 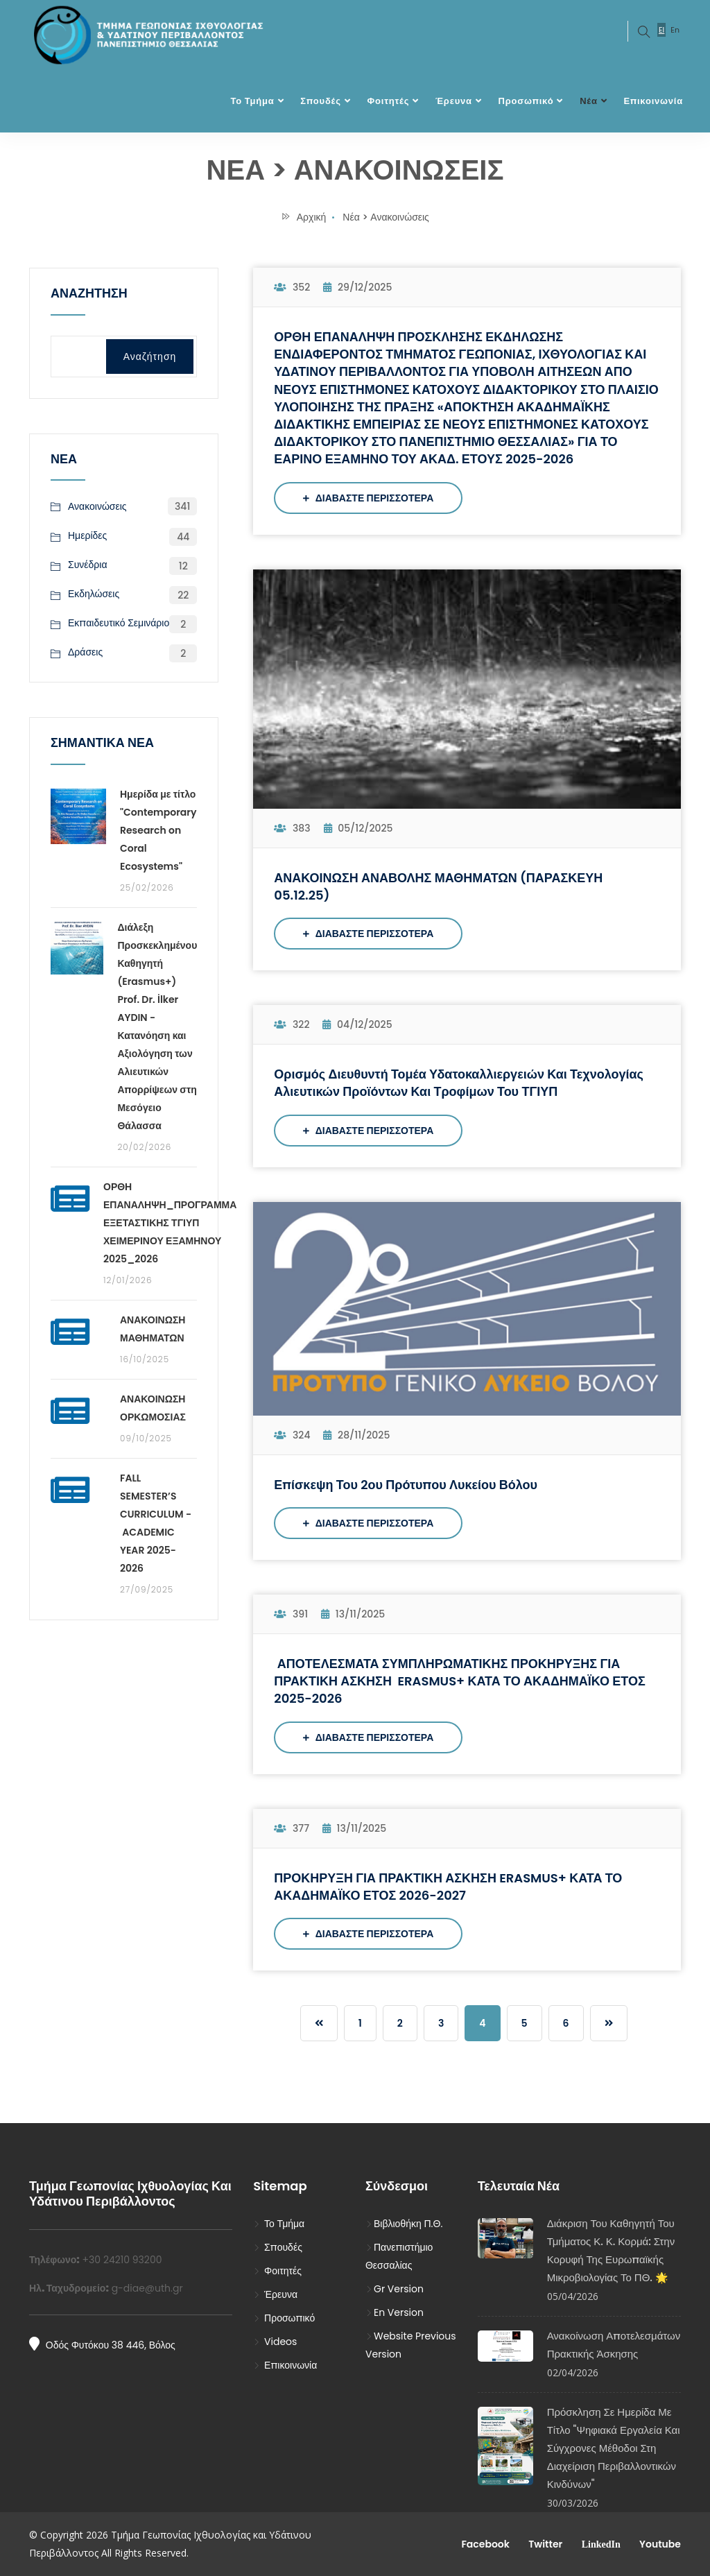 What do you see at coordinates (544, 2544) in the screenshot?
I see `Twitter` at bounding box center [544, 2544].